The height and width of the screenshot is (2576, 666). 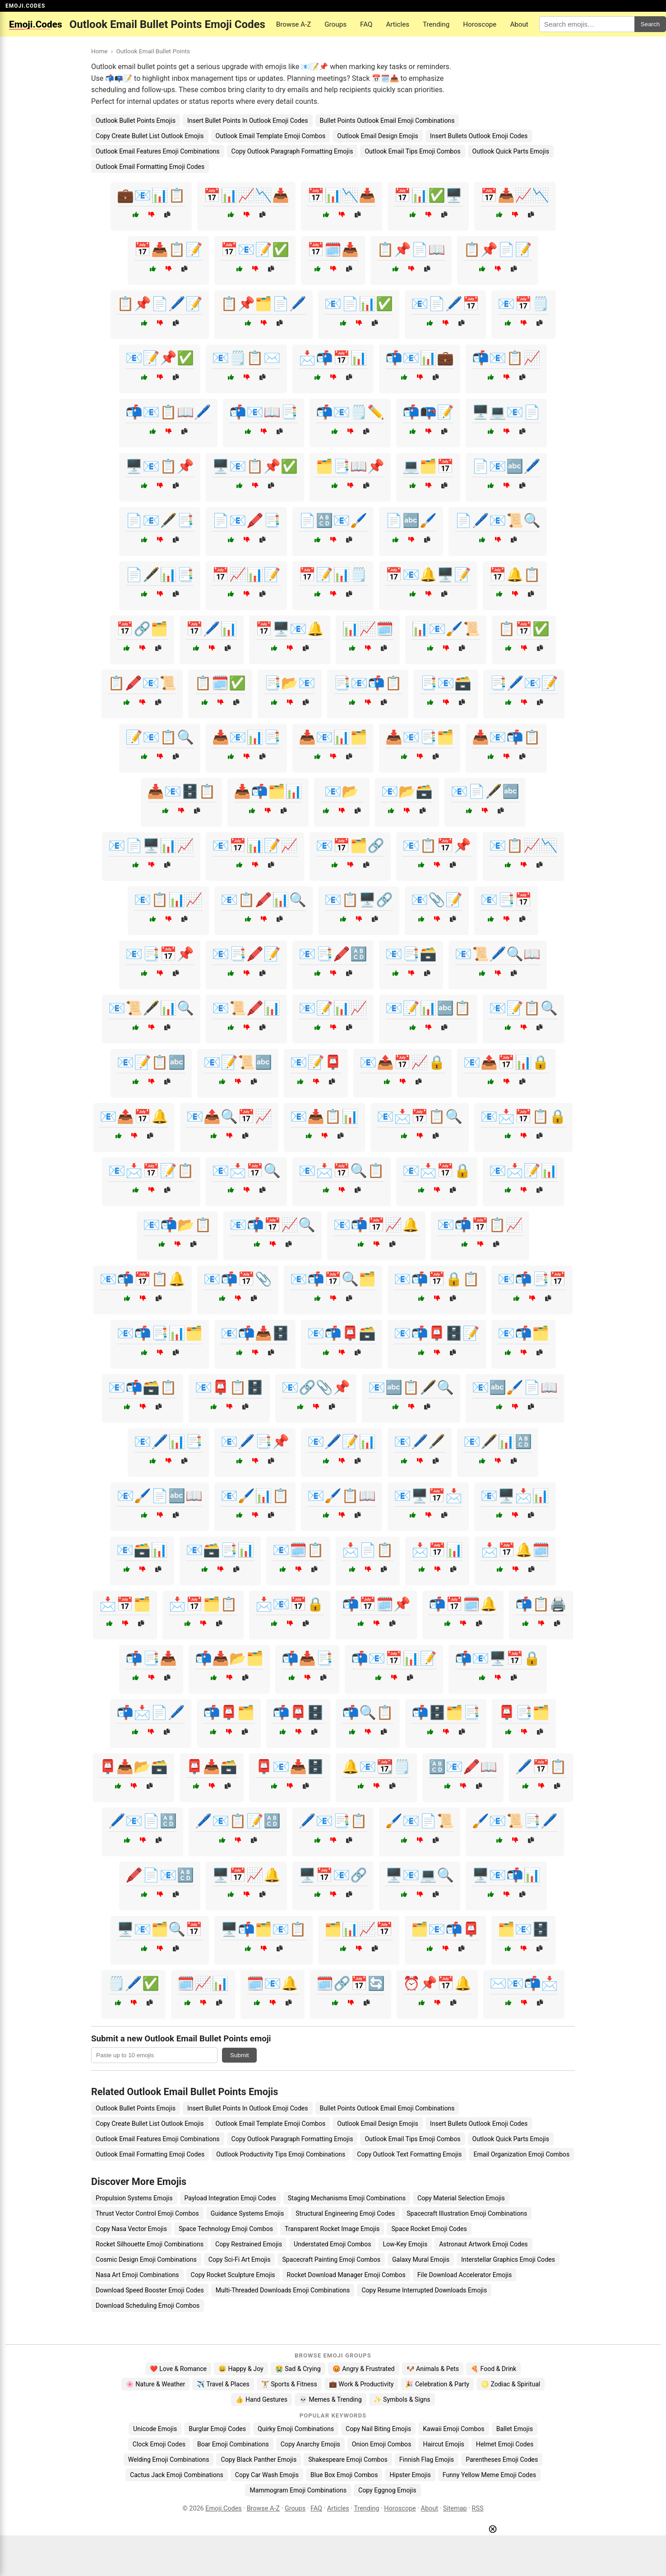 What do you see at coordinates (310, 2444) in the screenshot?
I see `Copy Anarchy Emojis` at bounding box center [310, 2444].